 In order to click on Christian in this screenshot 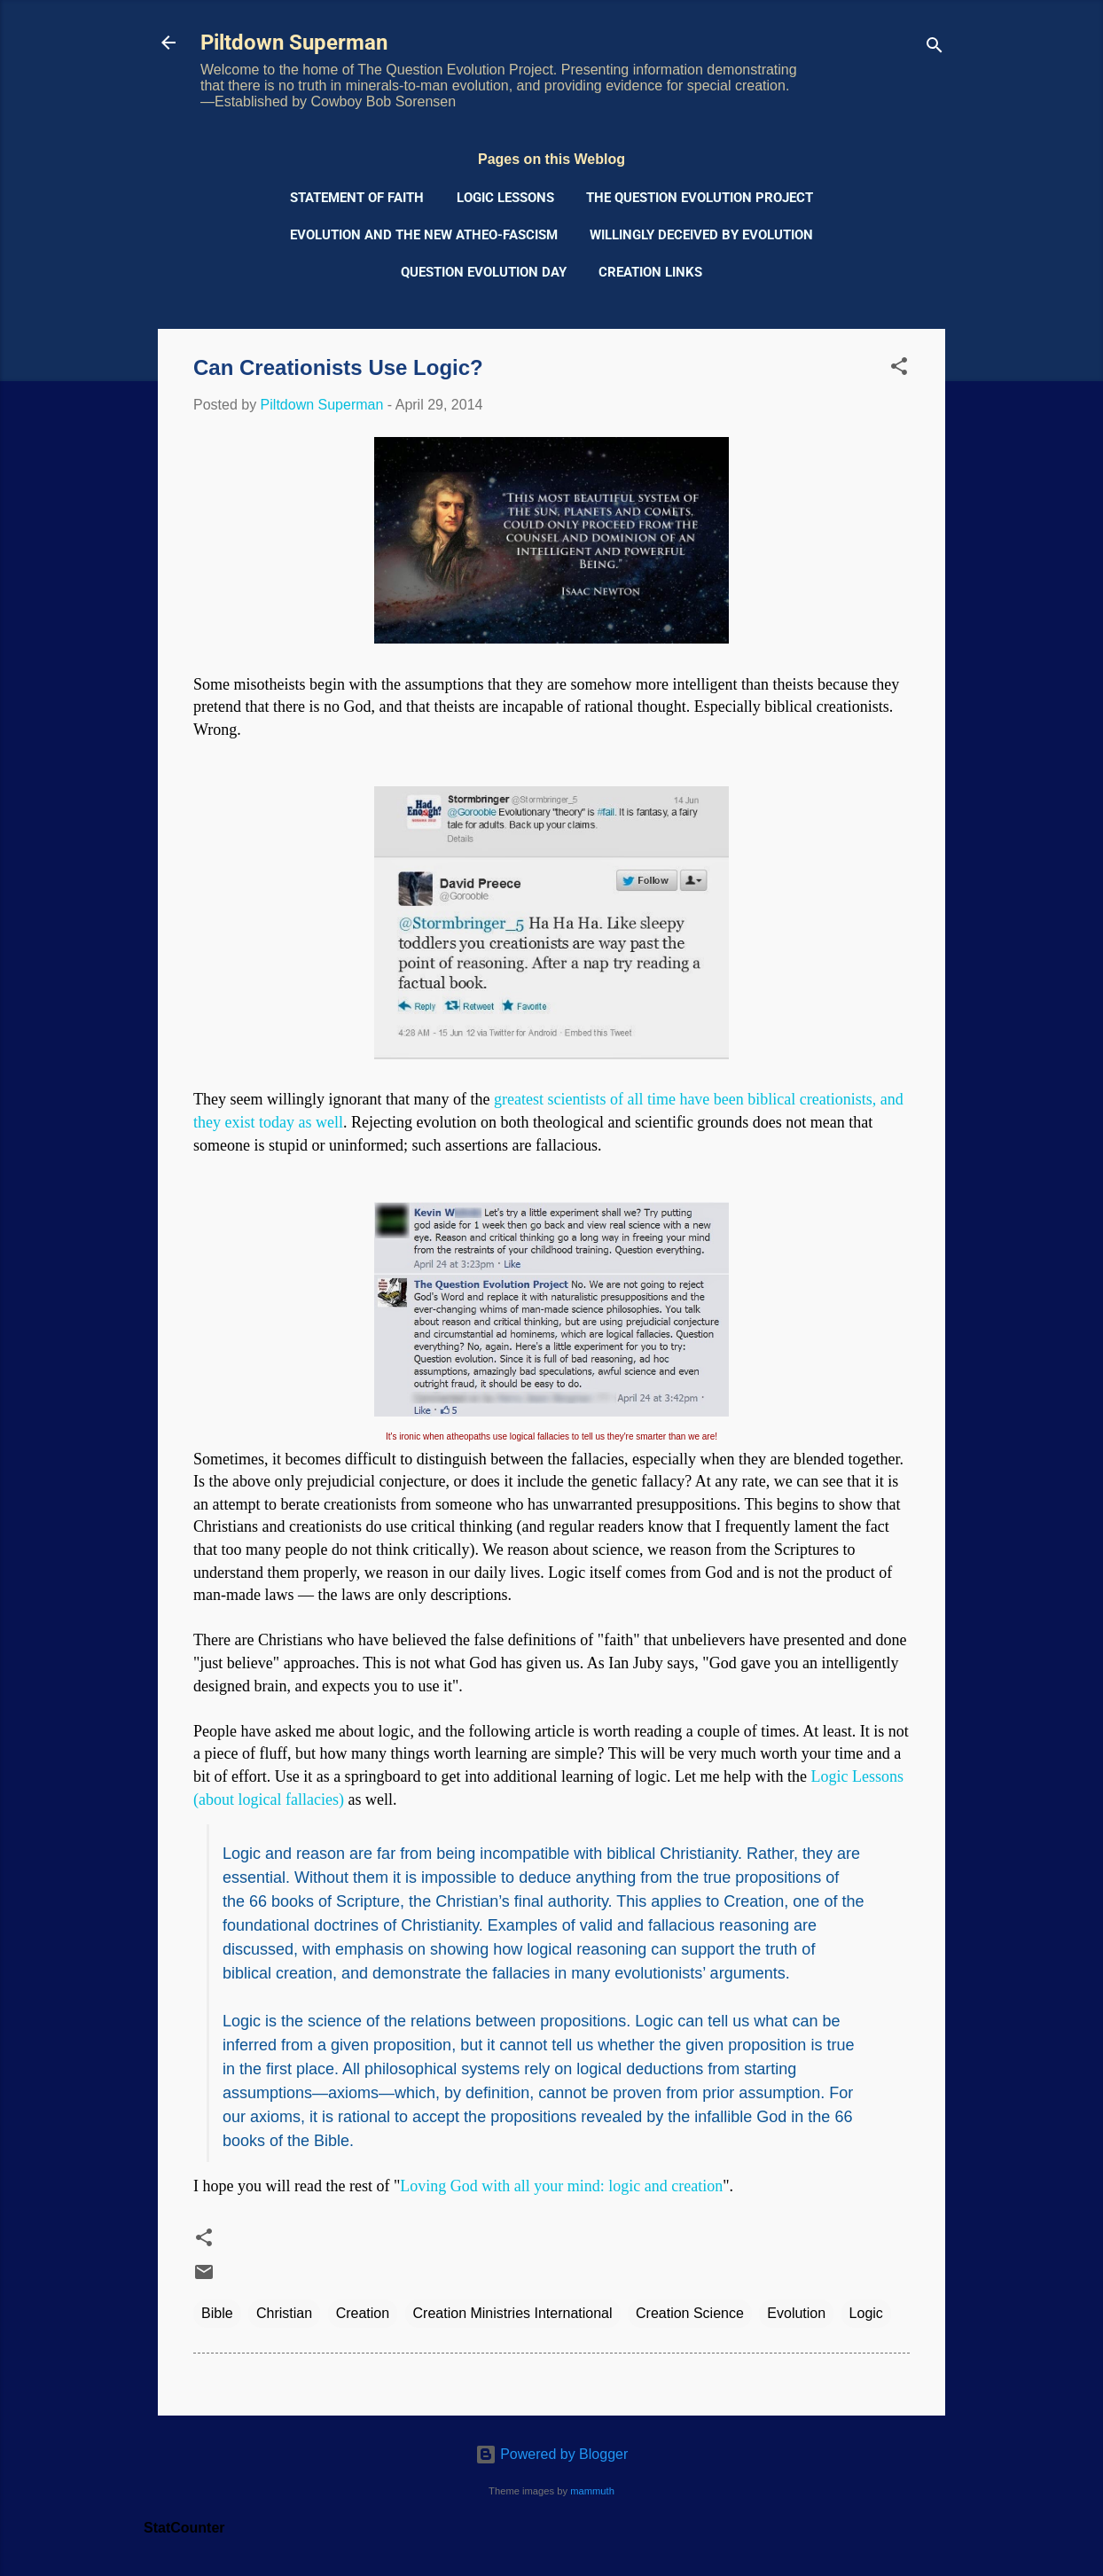, I will do `click(284, 2313)`.